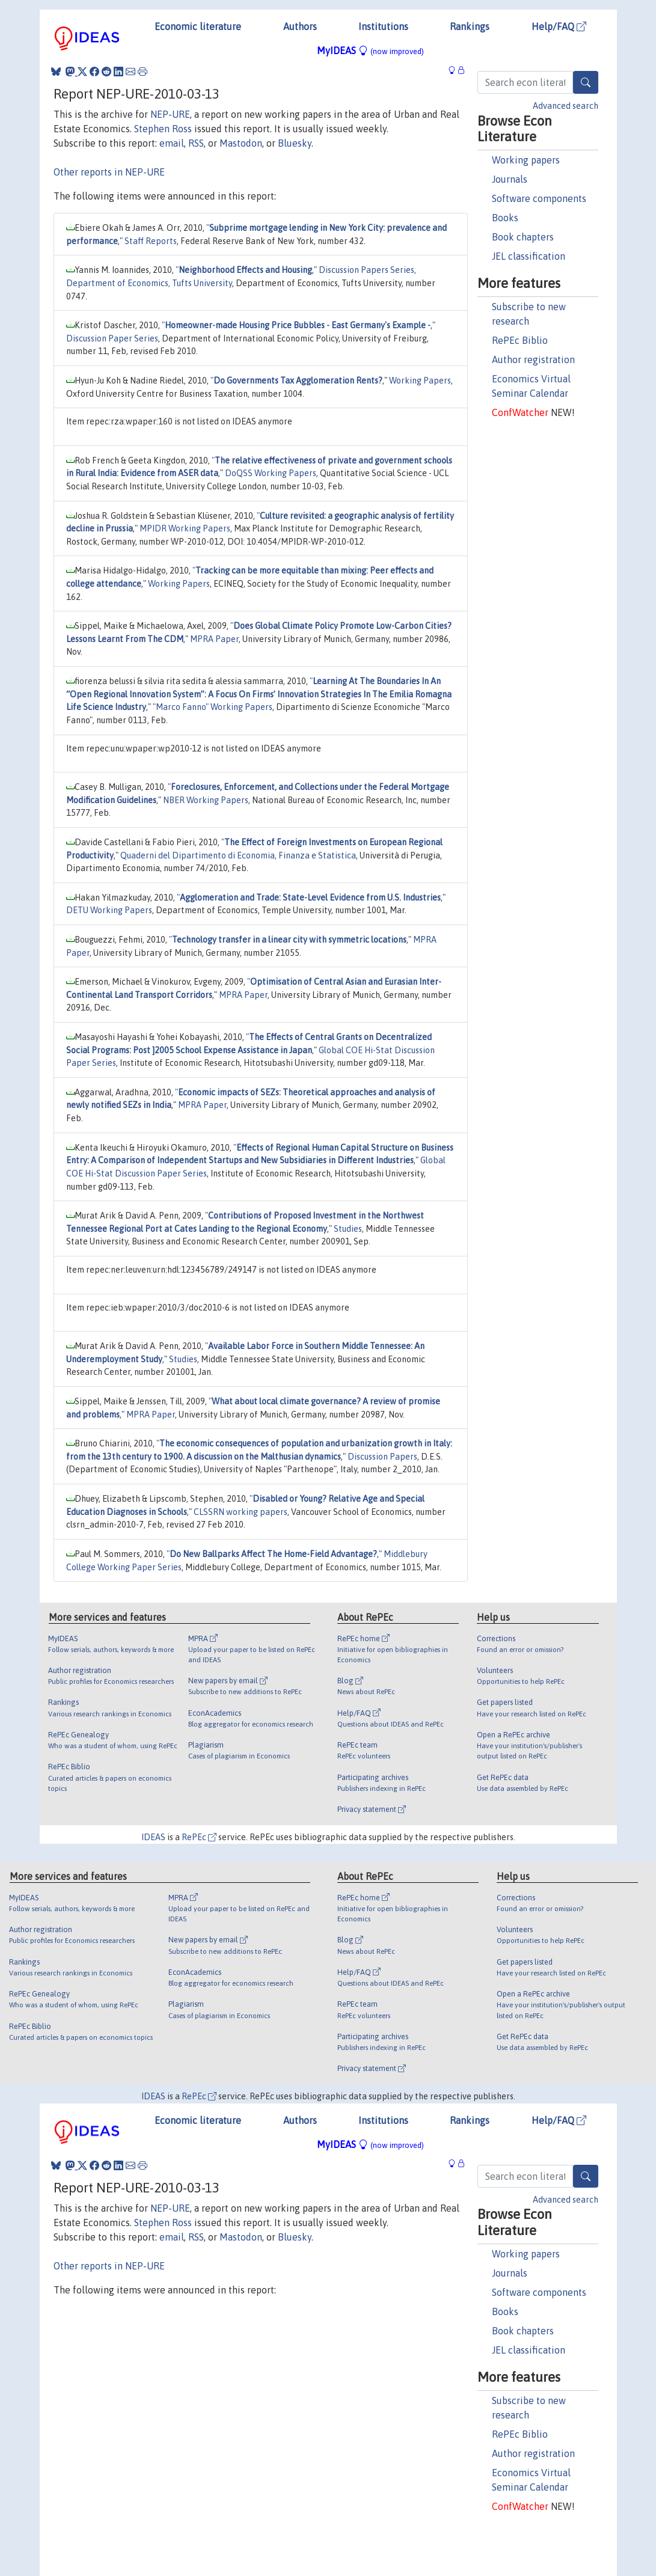 The height and width of the screenshot is (2576, 656). What do you see at coordinates (382, 1456) in the screenshot?
I see `Discussion Papers` at bounding box center [382, 1456].